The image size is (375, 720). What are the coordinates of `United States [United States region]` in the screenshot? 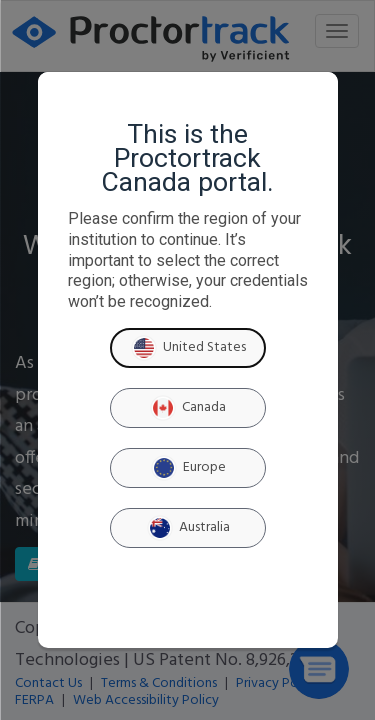 It's located at (188, 348).